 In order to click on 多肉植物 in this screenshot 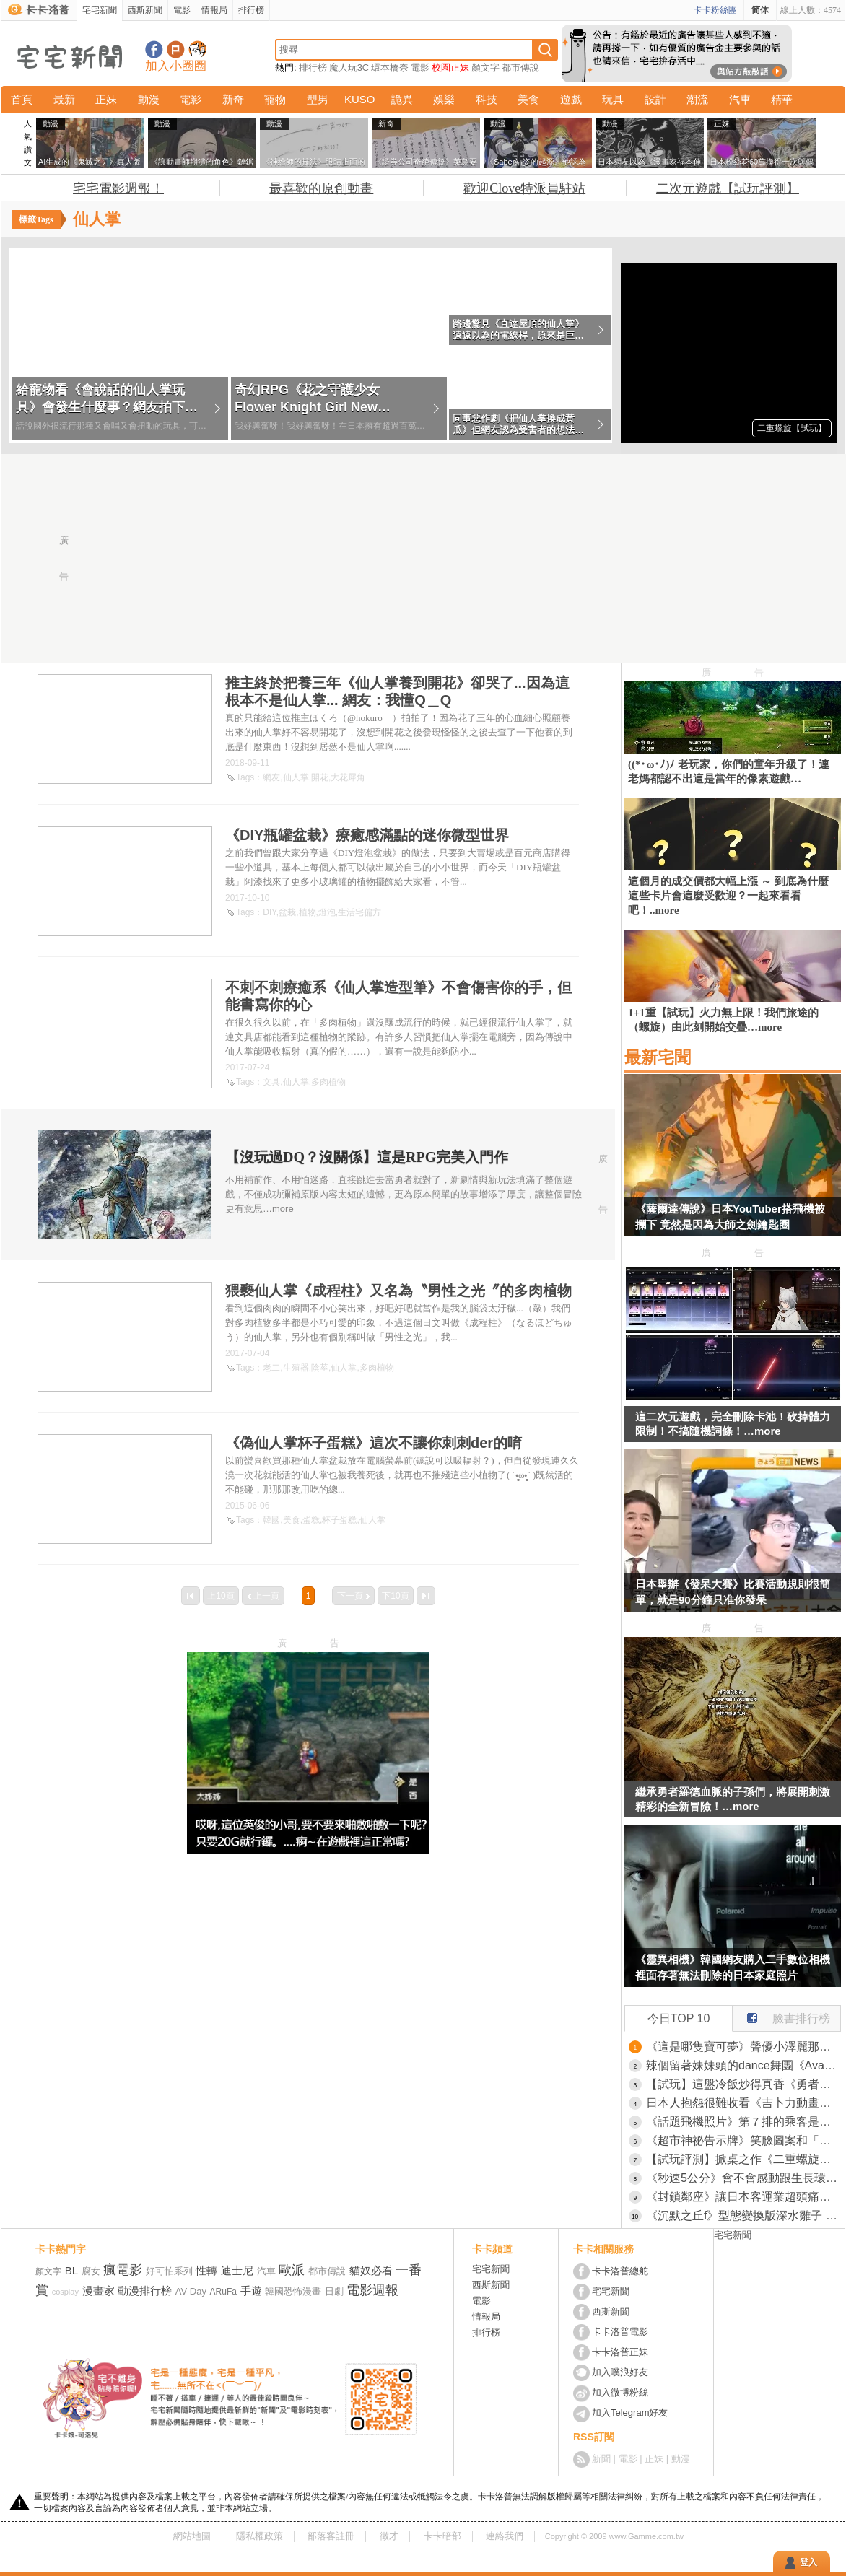, I will do `click(328, 1082)`.